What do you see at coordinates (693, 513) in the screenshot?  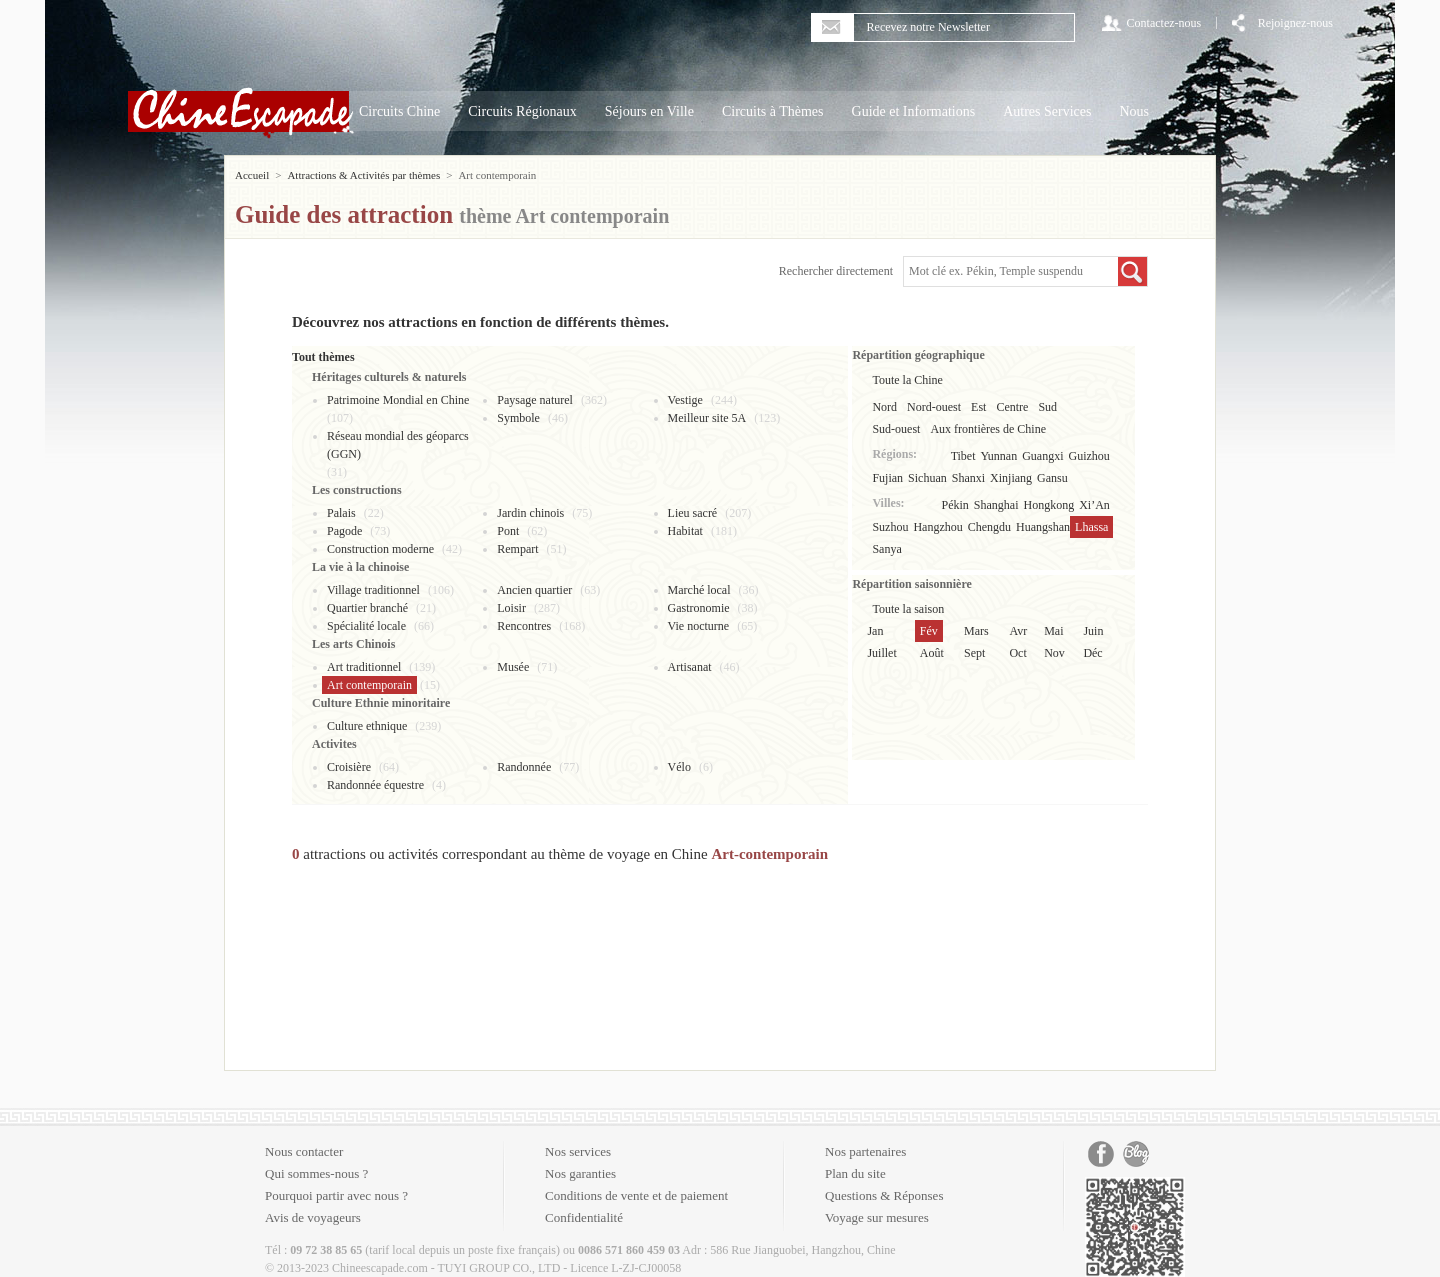 I see `Lieu sacré` at bounding box center [693, 513].